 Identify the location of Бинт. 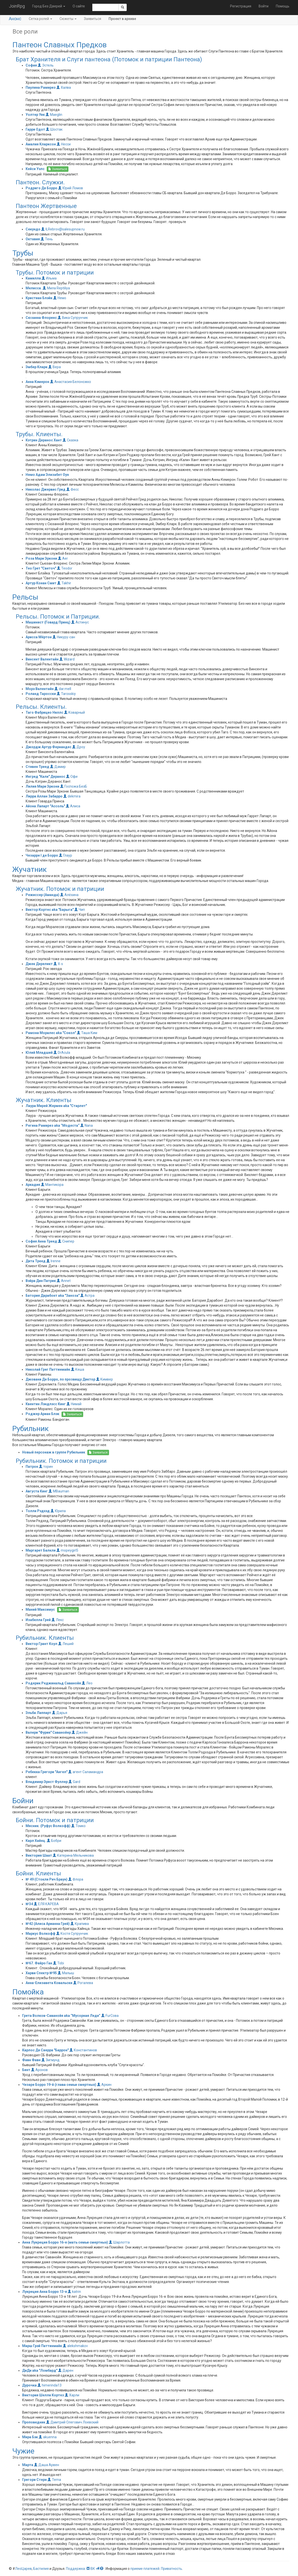
(26, 2070).